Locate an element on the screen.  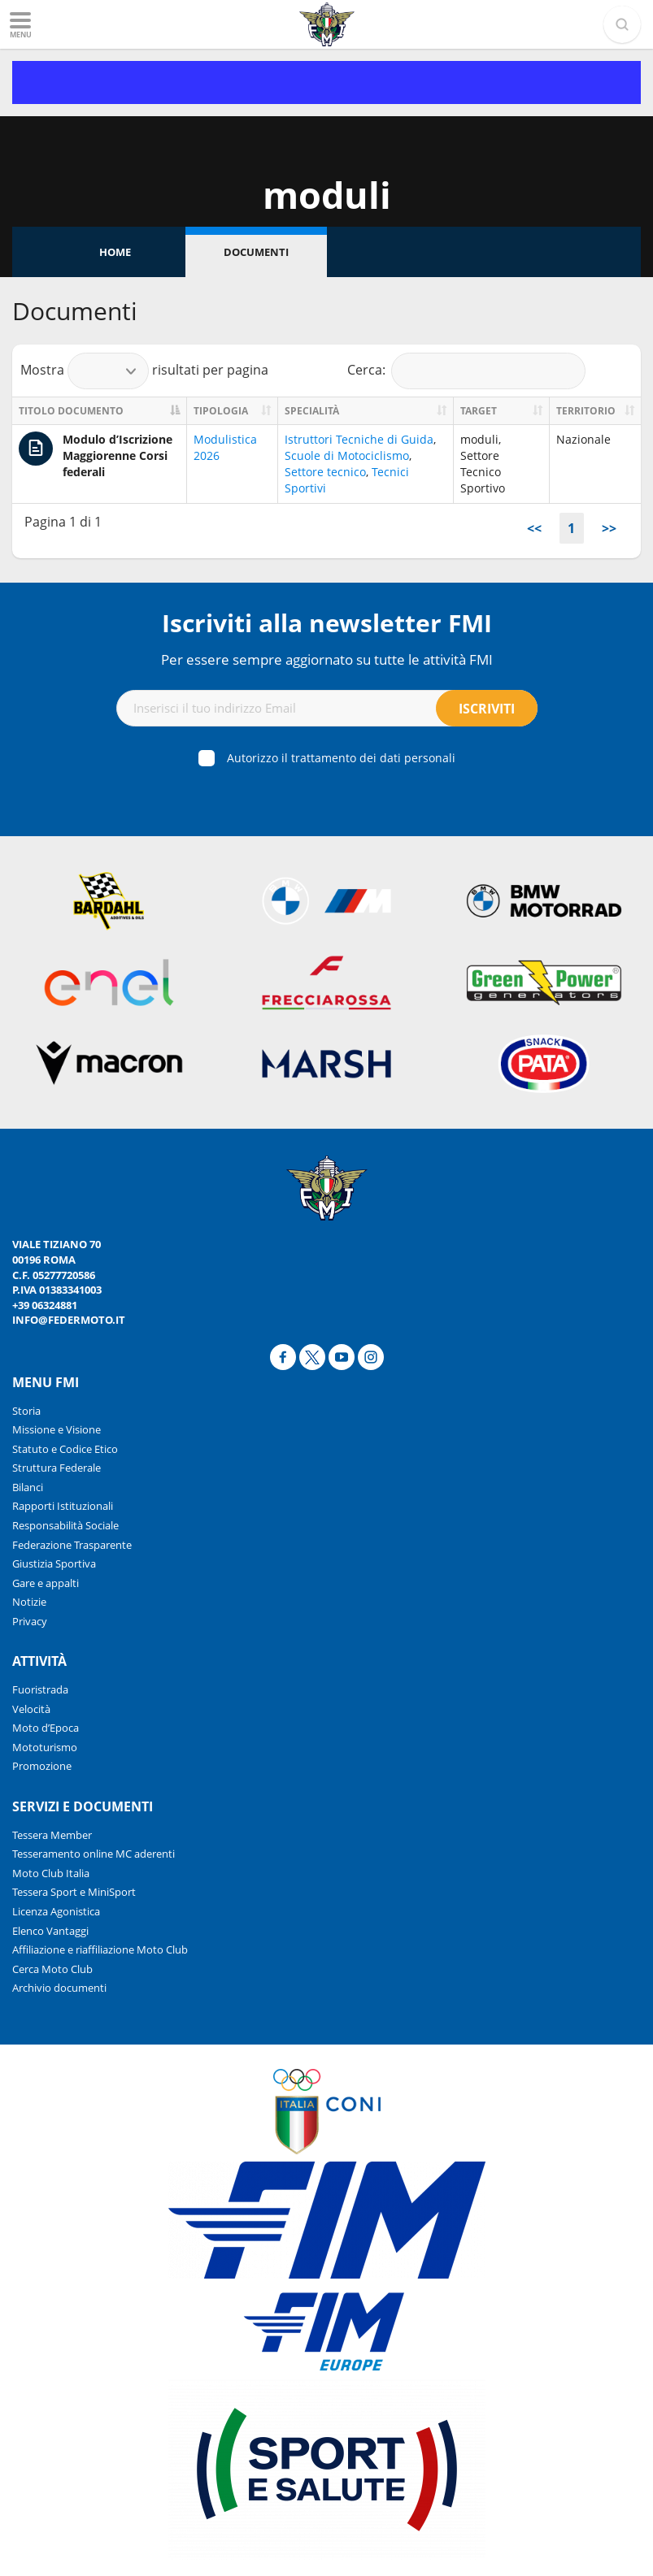
Notizie is located at coordinates (29, 1601).